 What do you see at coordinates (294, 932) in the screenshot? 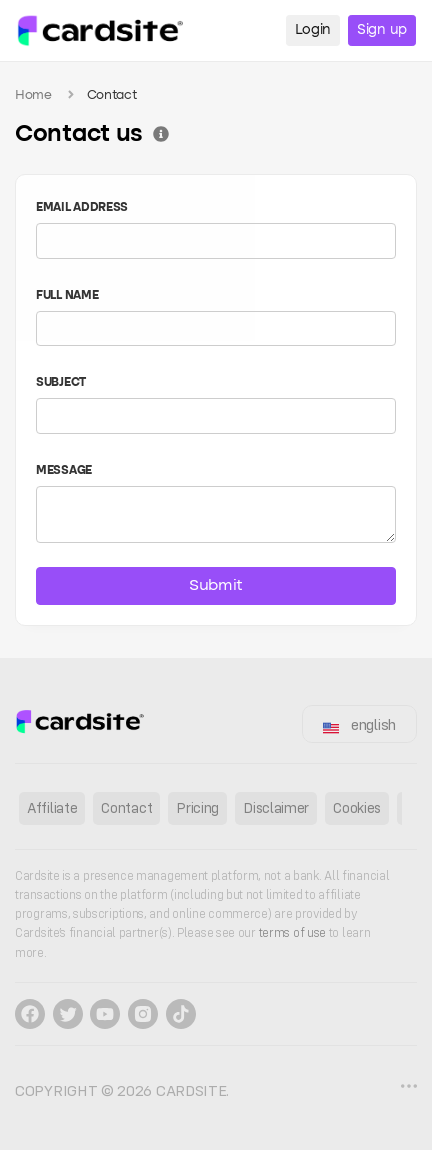
I see `terms of use` at bounding box center [294, 932].